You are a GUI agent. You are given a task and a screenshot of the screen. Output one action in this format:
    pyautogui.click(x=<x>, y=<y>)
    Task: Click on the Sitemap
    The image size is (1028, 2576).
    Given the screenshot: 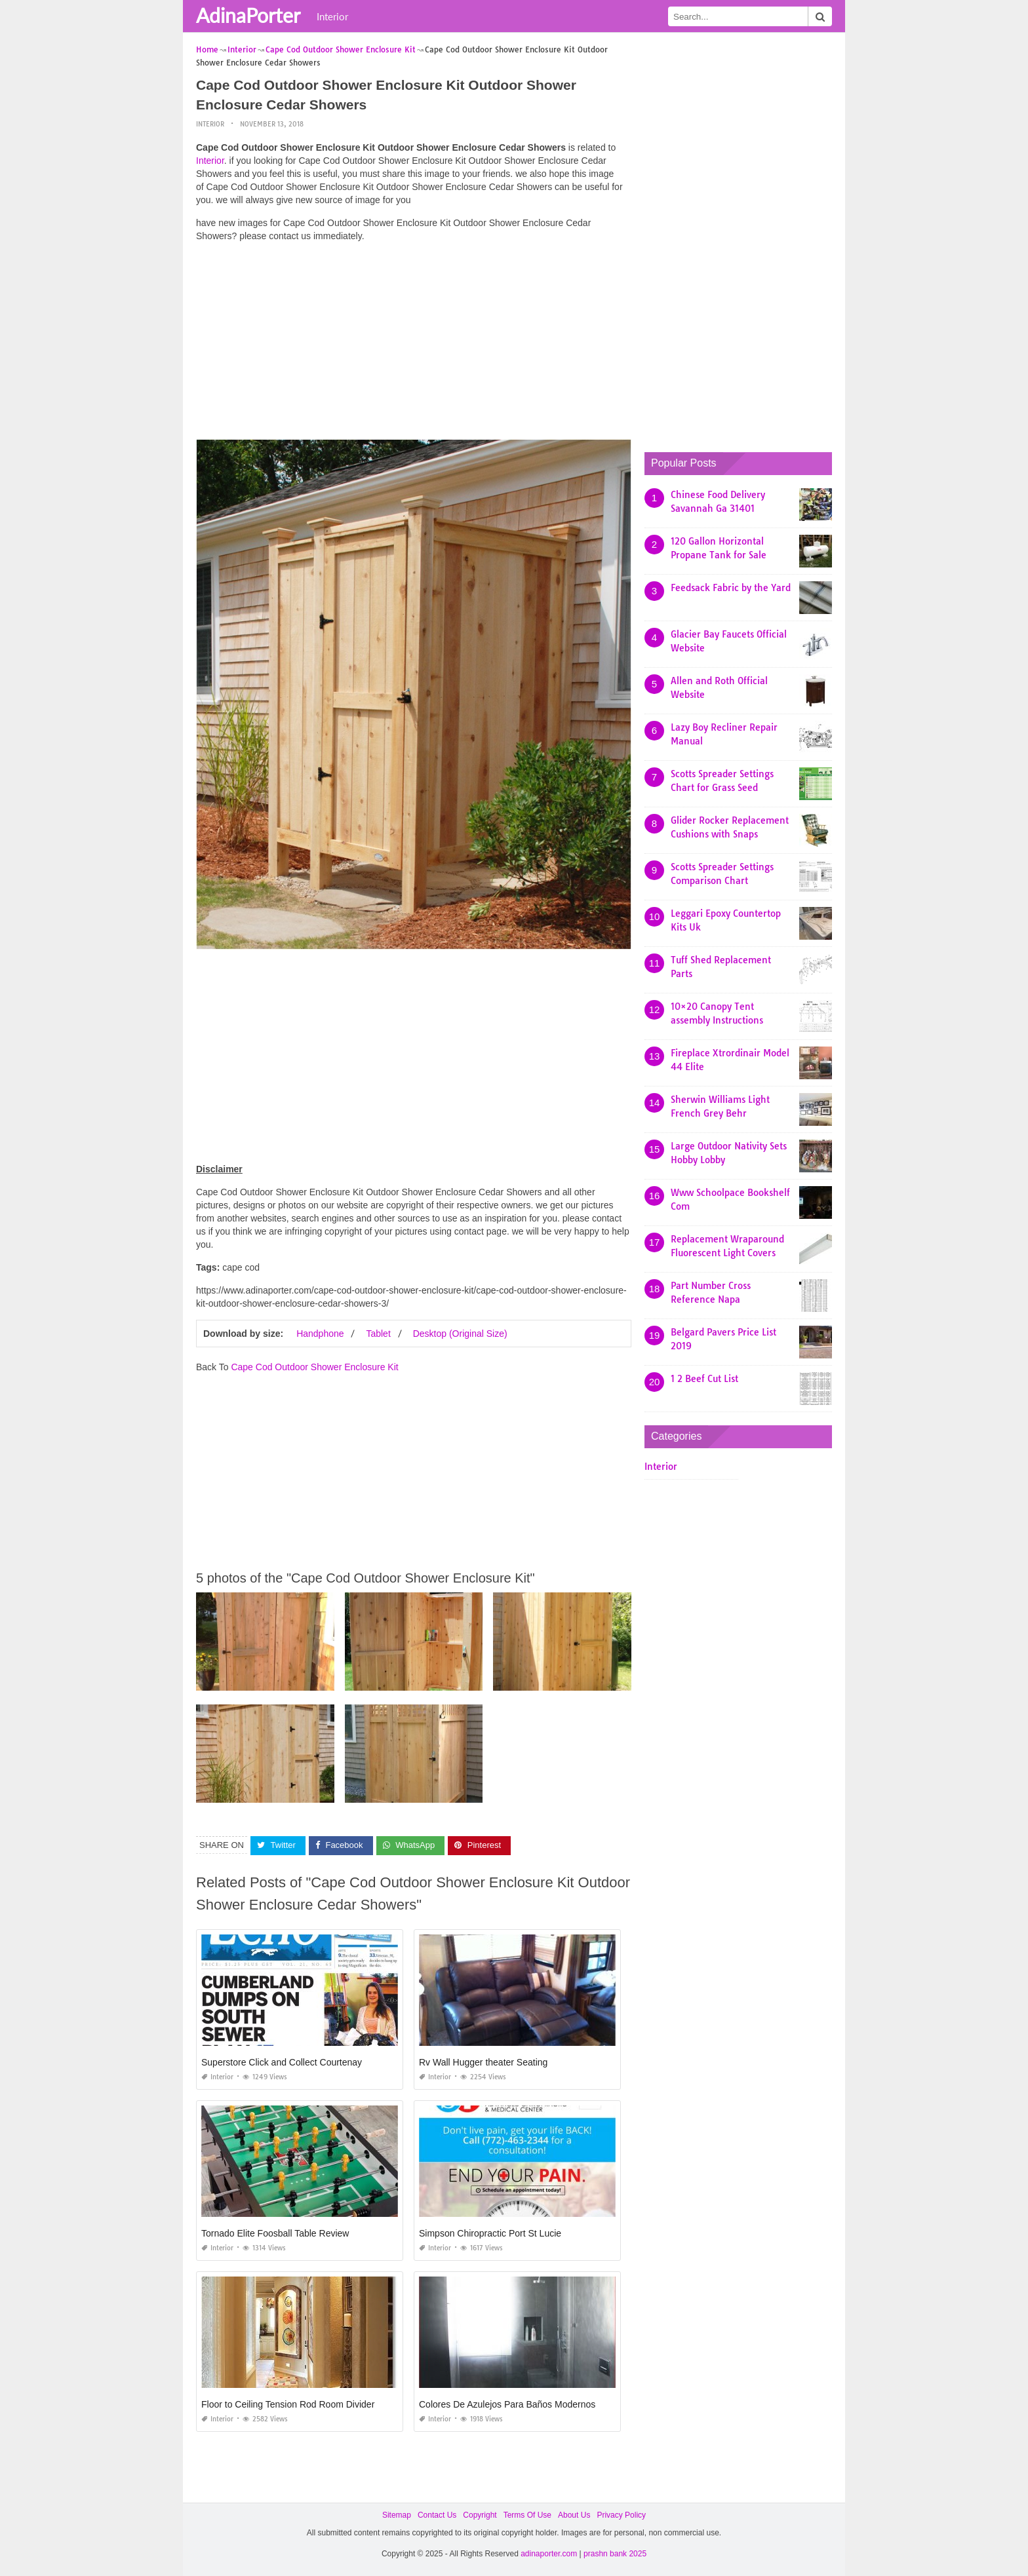 What is the action you would take?
    pyautogui.click(x=396, y=2515)
    